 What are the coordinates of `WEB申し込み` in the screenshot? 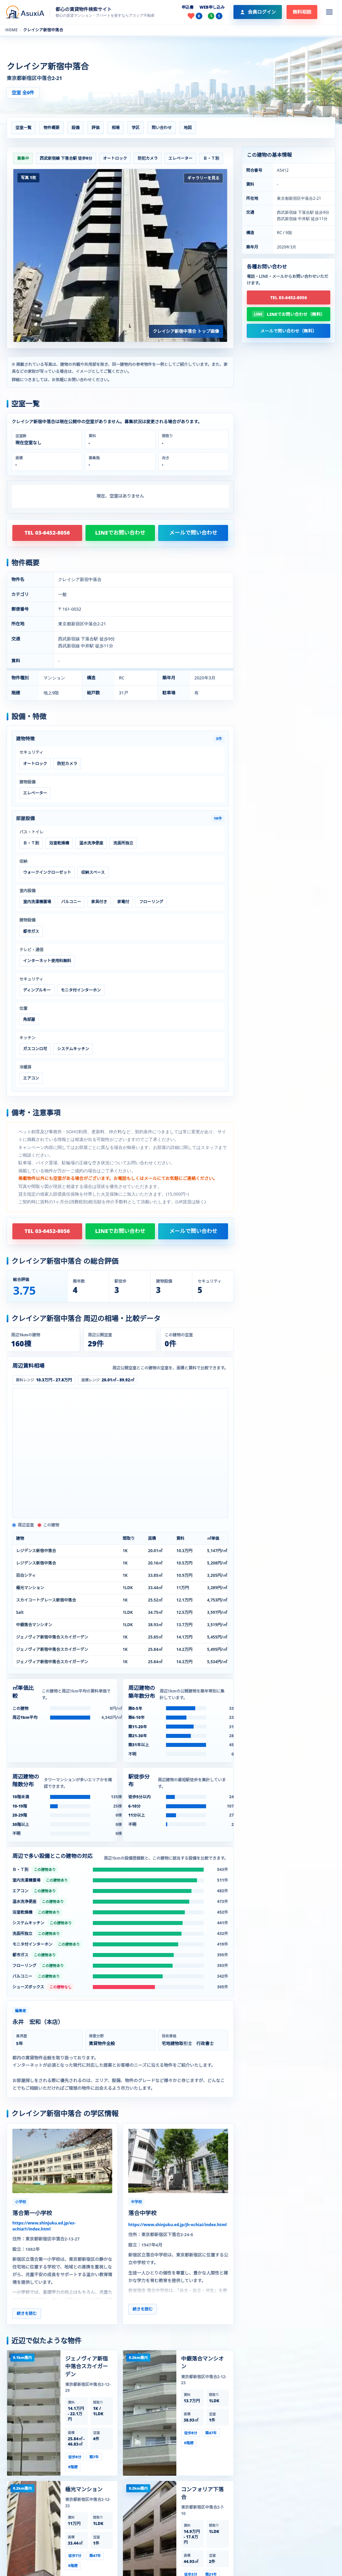 It's located at (211, 7).